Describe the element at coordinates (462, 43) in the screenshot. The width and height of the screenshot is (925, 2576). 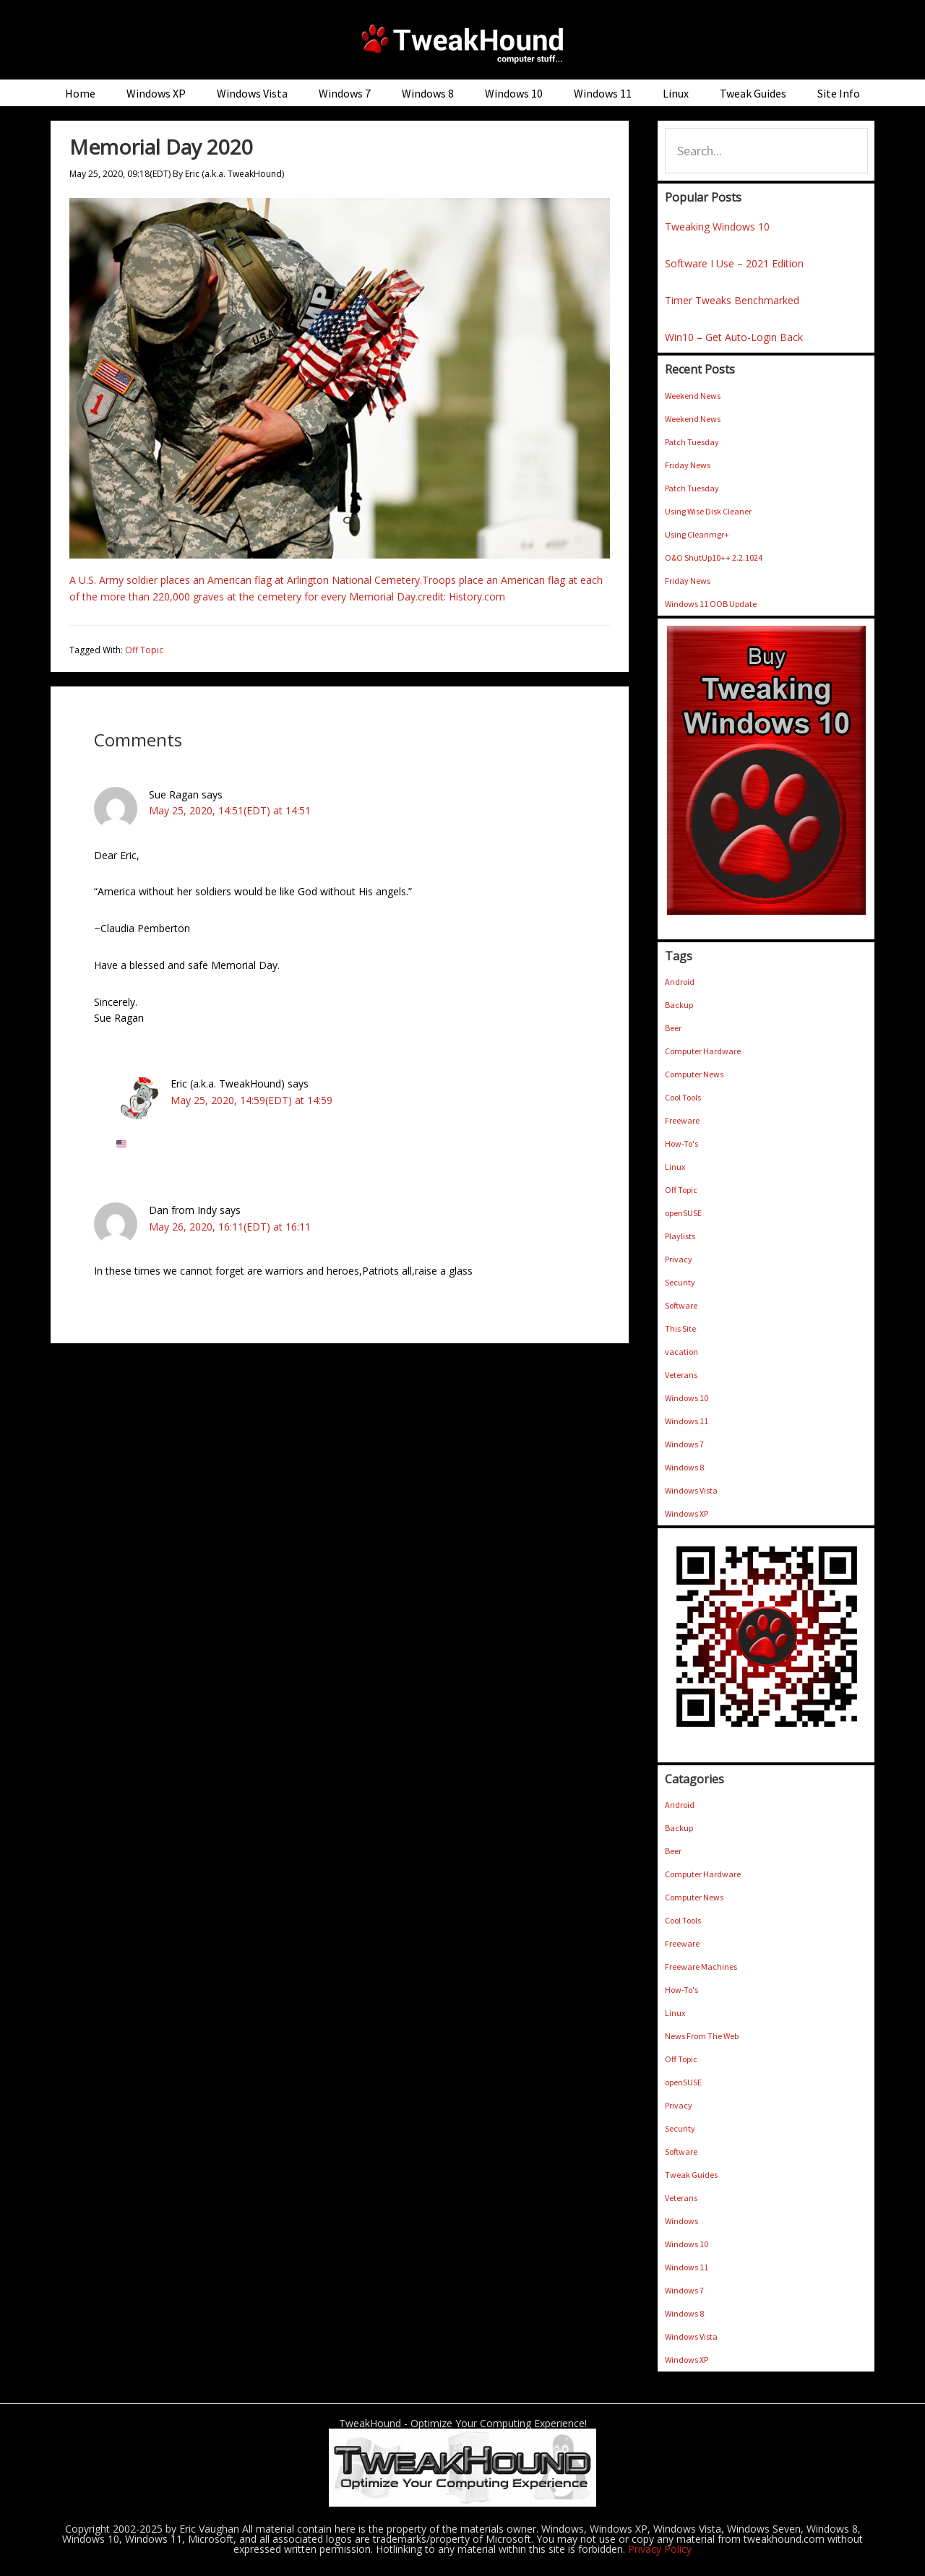
I see `TweakHound` at that location.